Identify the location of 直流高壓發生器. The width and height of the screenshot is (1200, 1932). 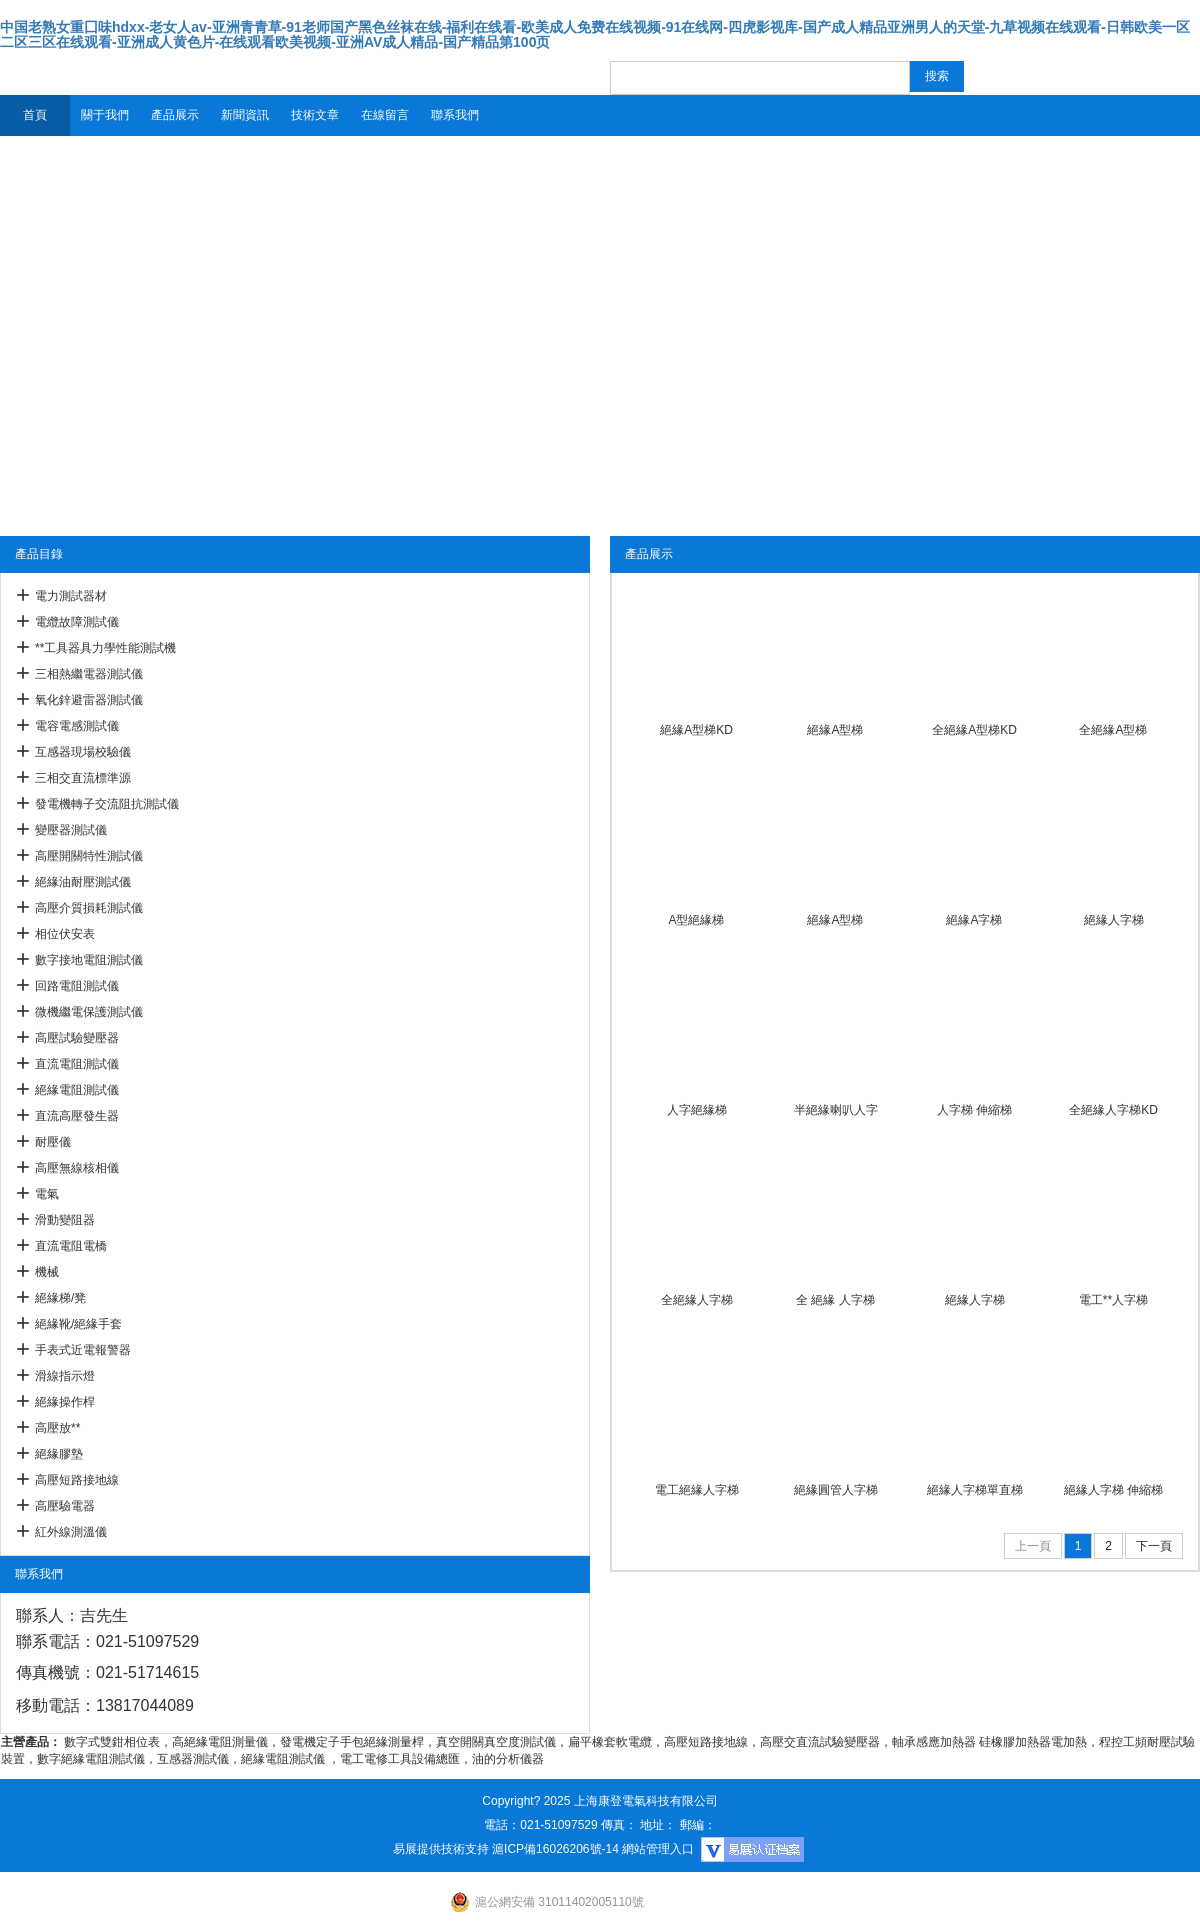
(77, 1116).